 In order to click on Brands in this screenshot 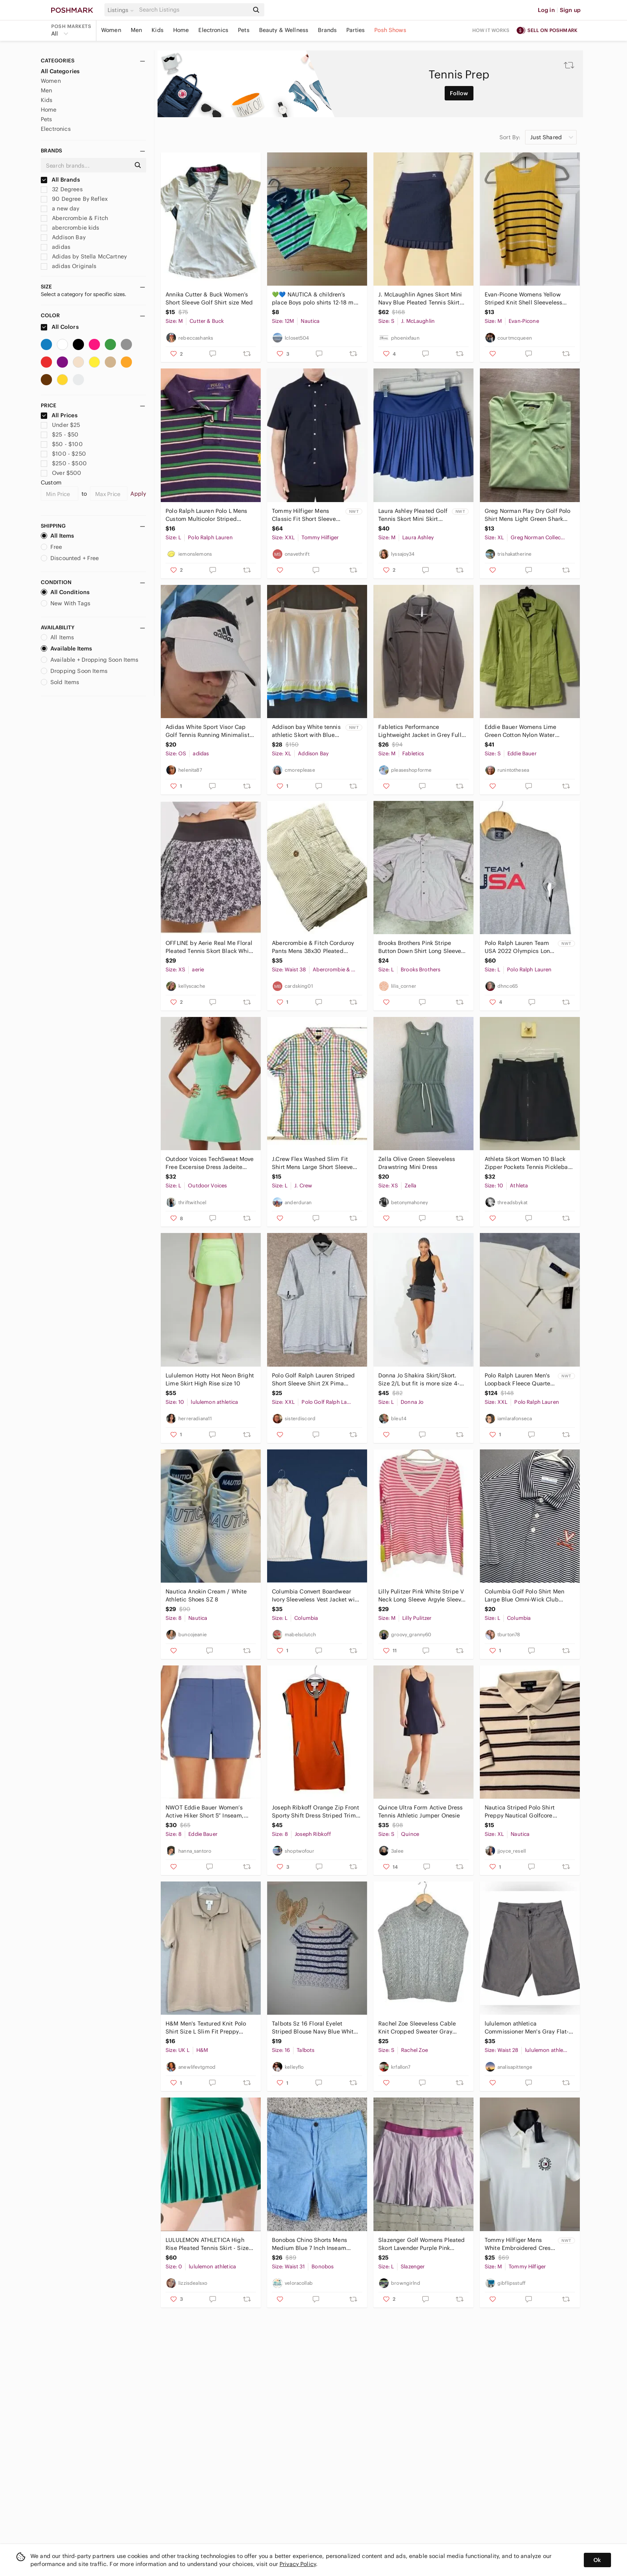, I will do `click(327, 30)`.